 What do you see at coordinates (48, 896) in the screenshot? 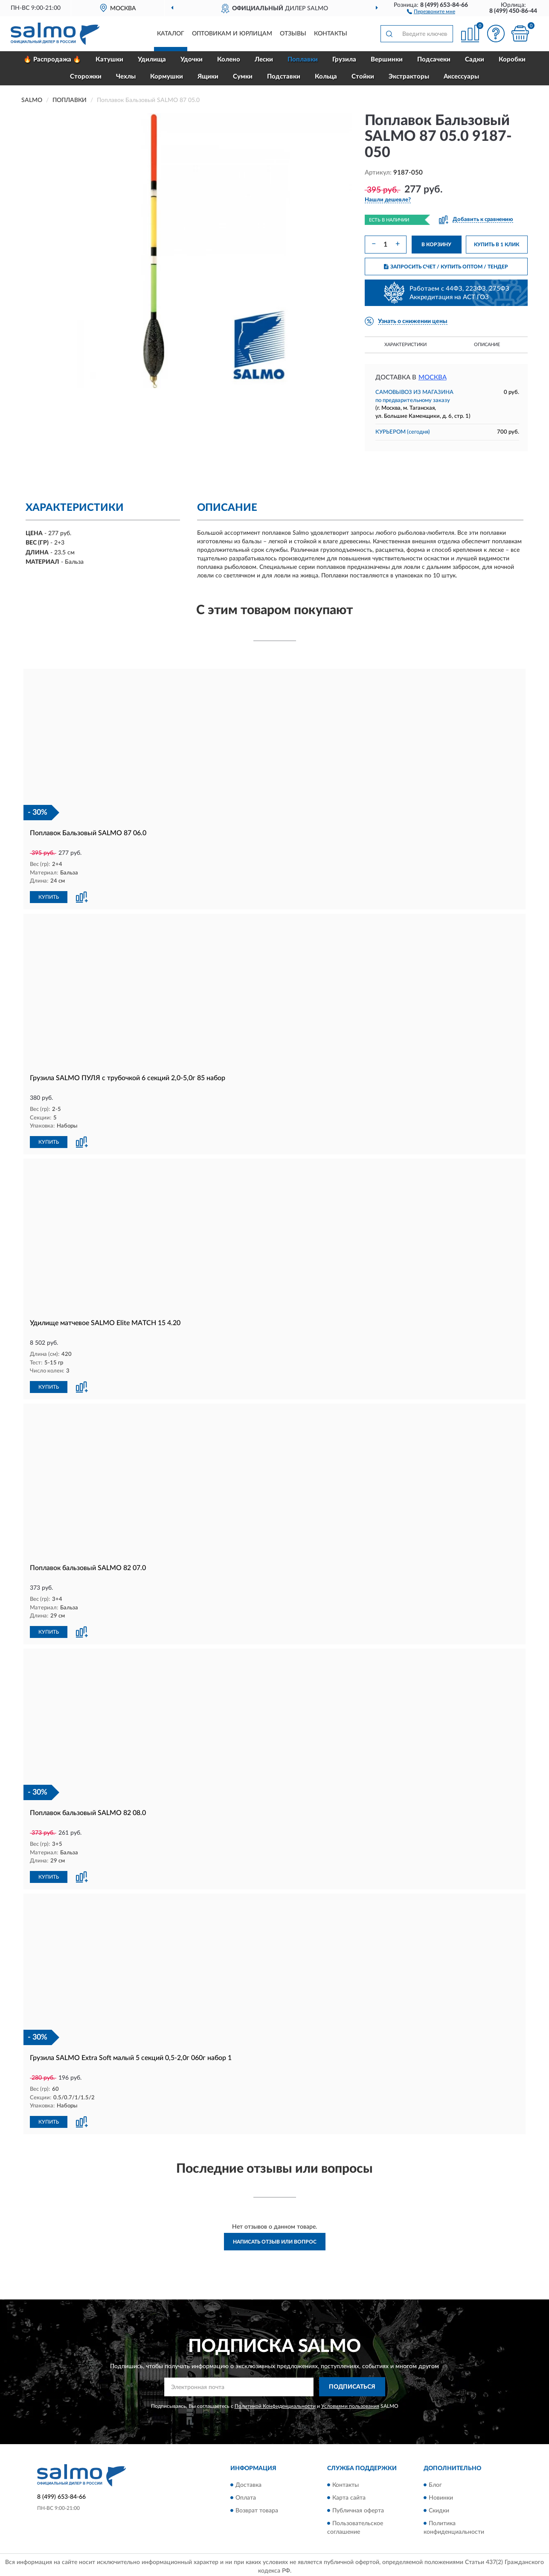
I see `КУПИТЬ` at bounding box center [48, 896].